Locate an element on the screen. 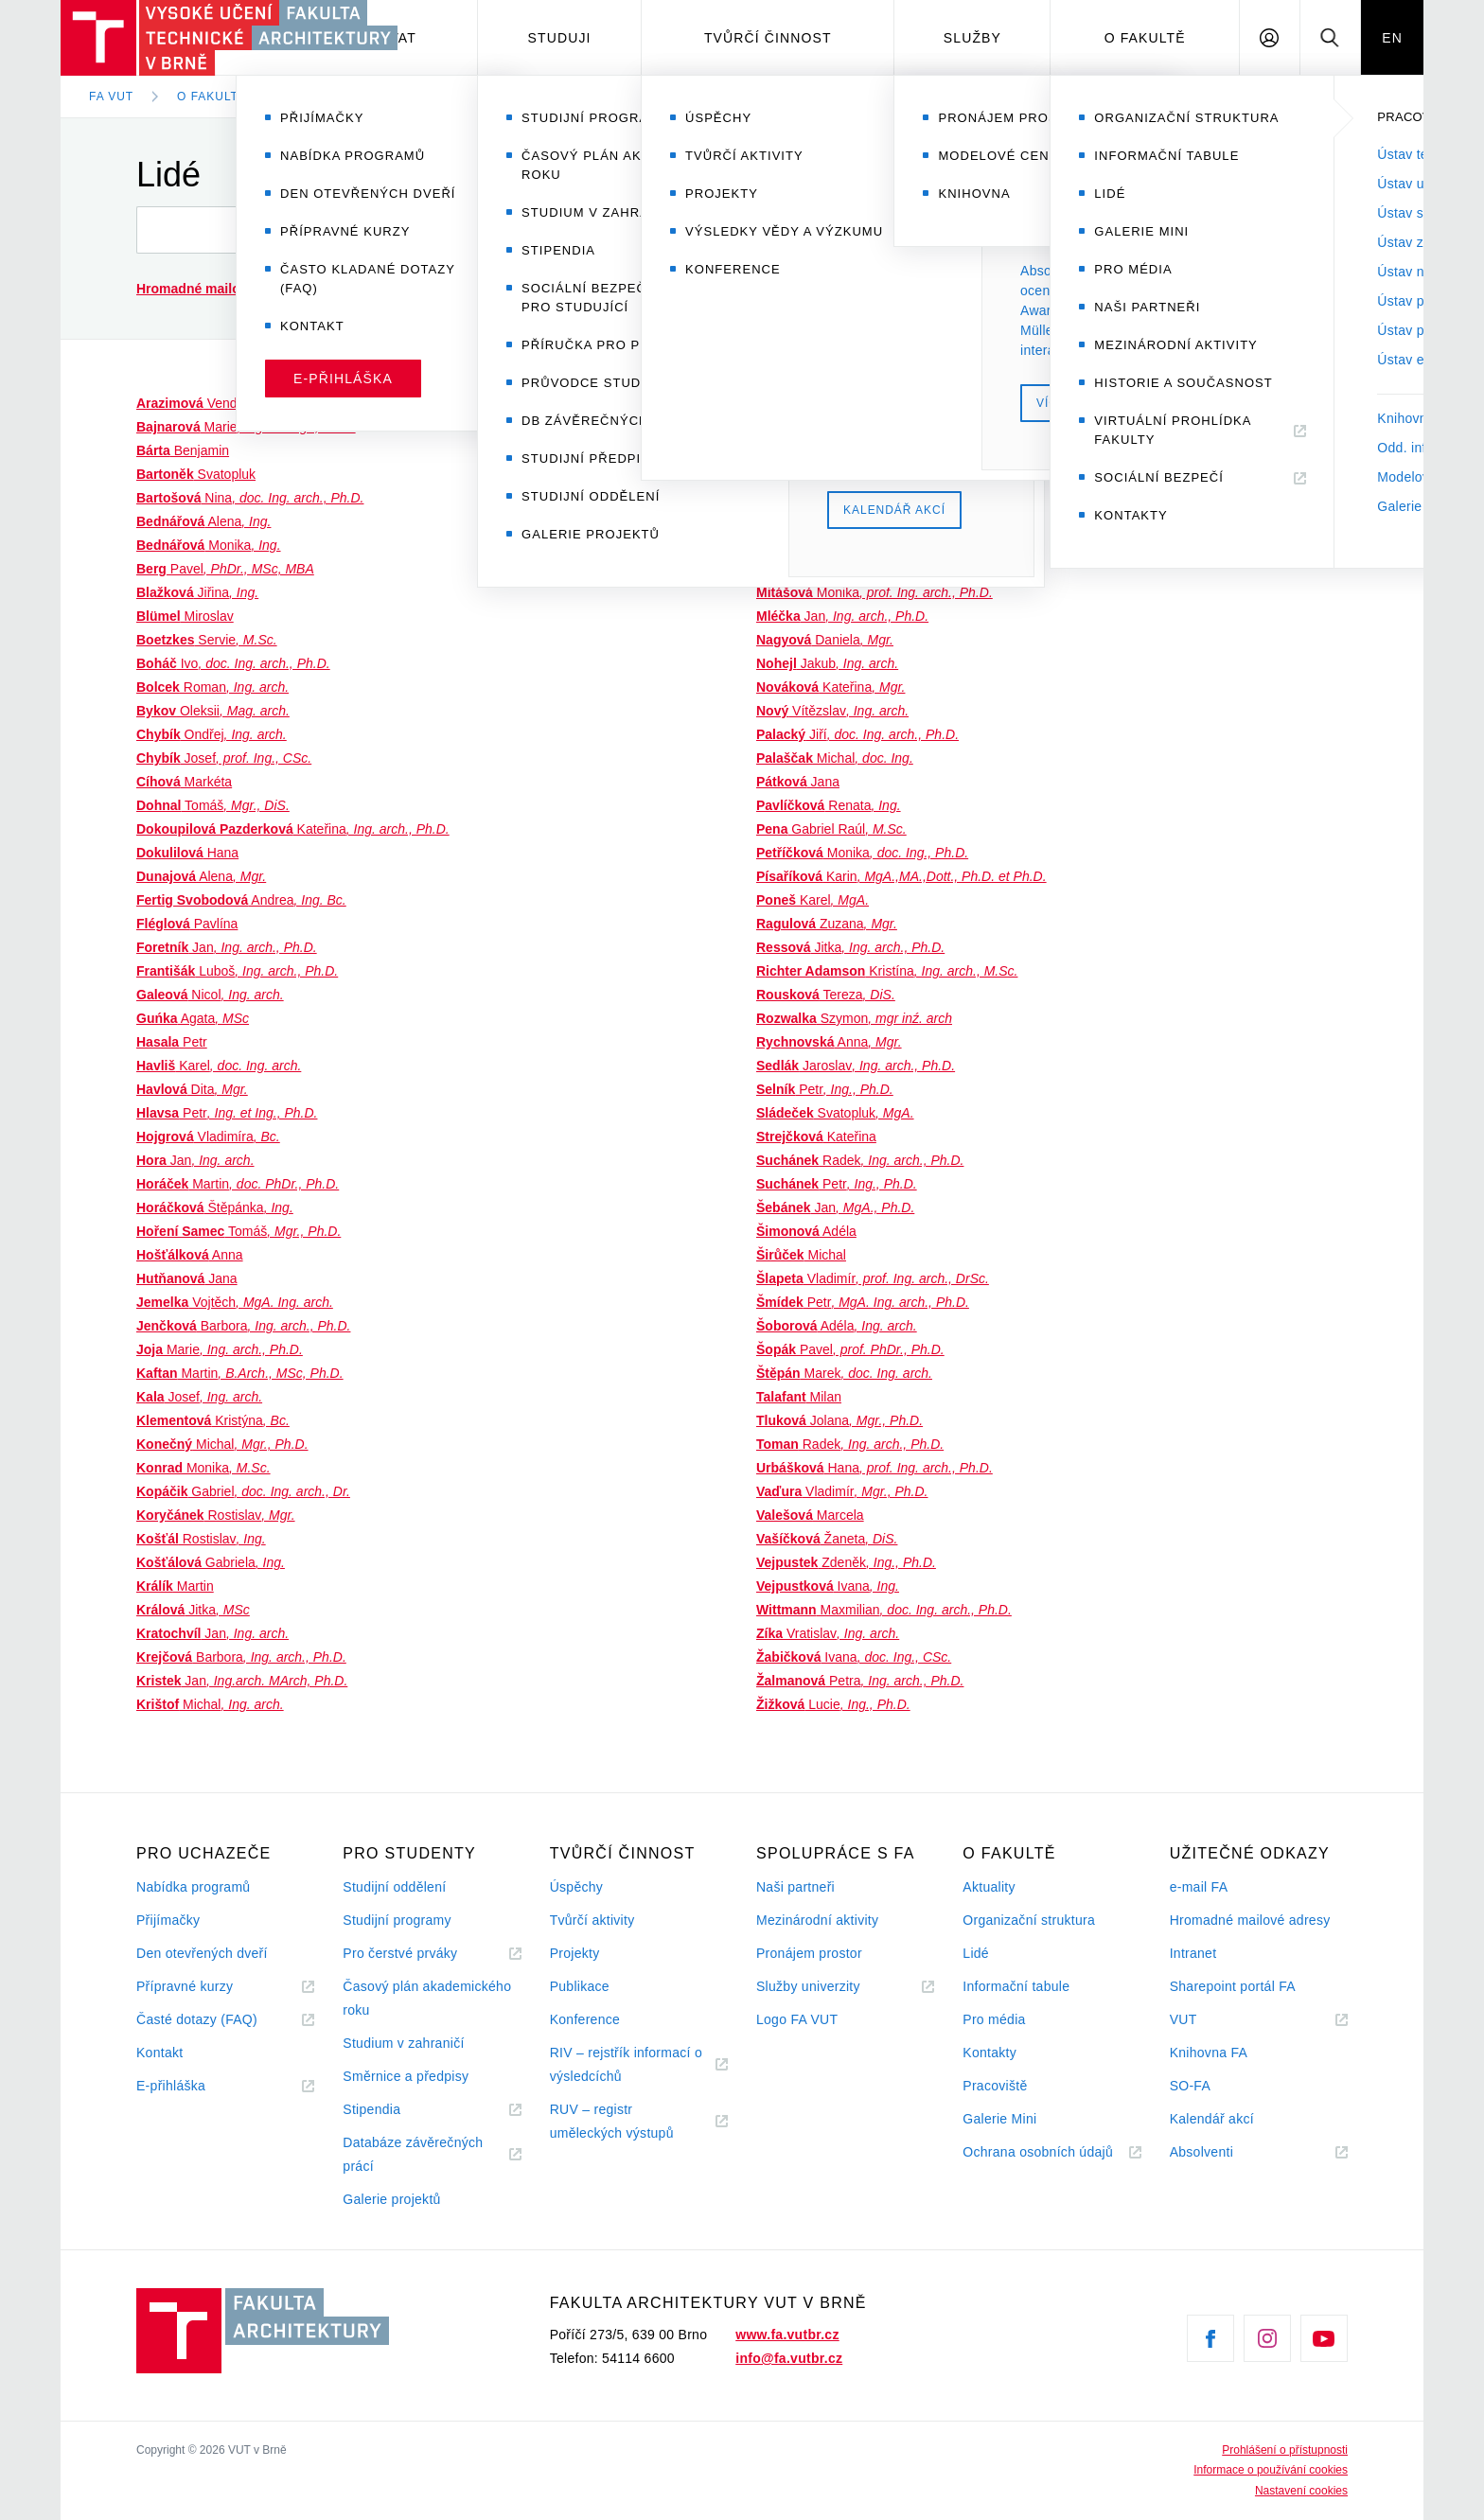 The height and width of the screenshot is (2520, 1484). Žaneta is located at coordinates (826, 1538).